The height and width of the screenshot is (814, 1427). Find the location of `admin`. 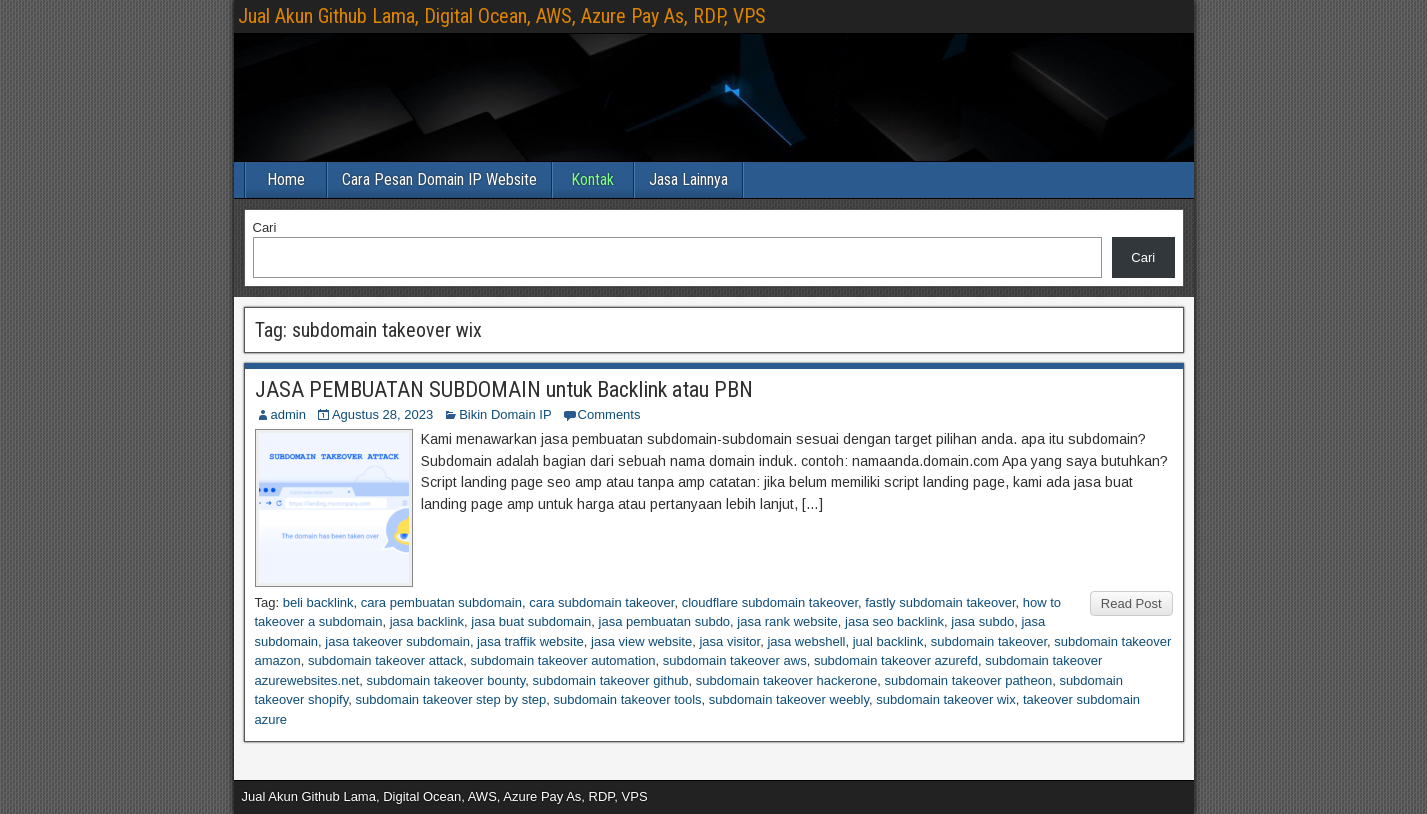

admin is located at coordinates (288, 414).